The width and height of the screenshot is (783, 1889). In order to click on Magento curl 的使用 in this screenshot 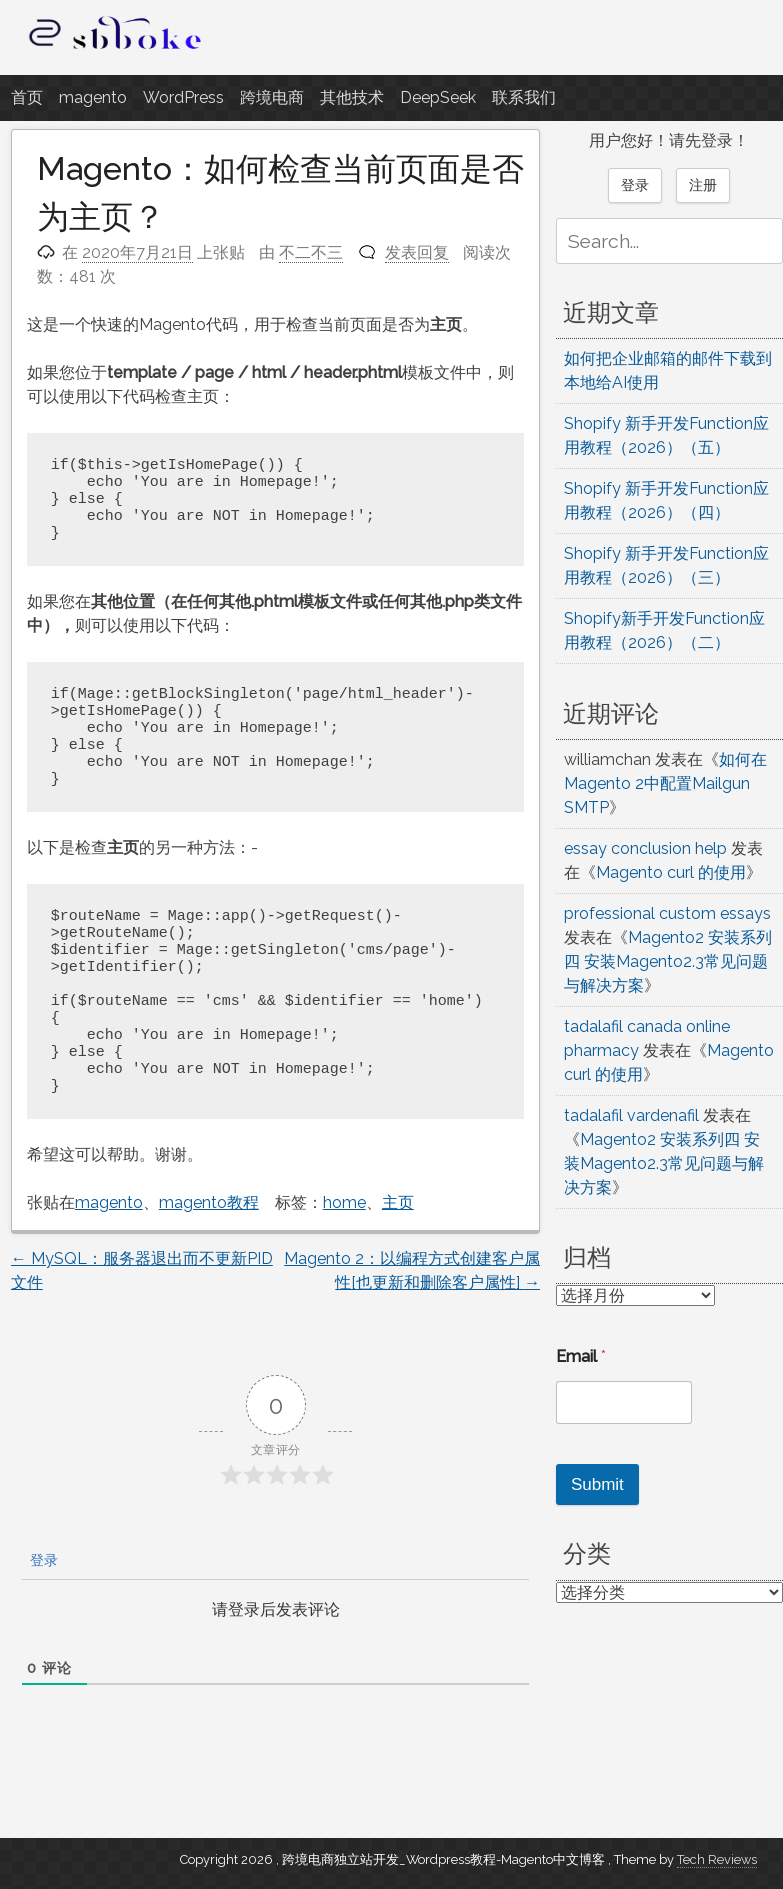, I will do `click(671, 872)`.